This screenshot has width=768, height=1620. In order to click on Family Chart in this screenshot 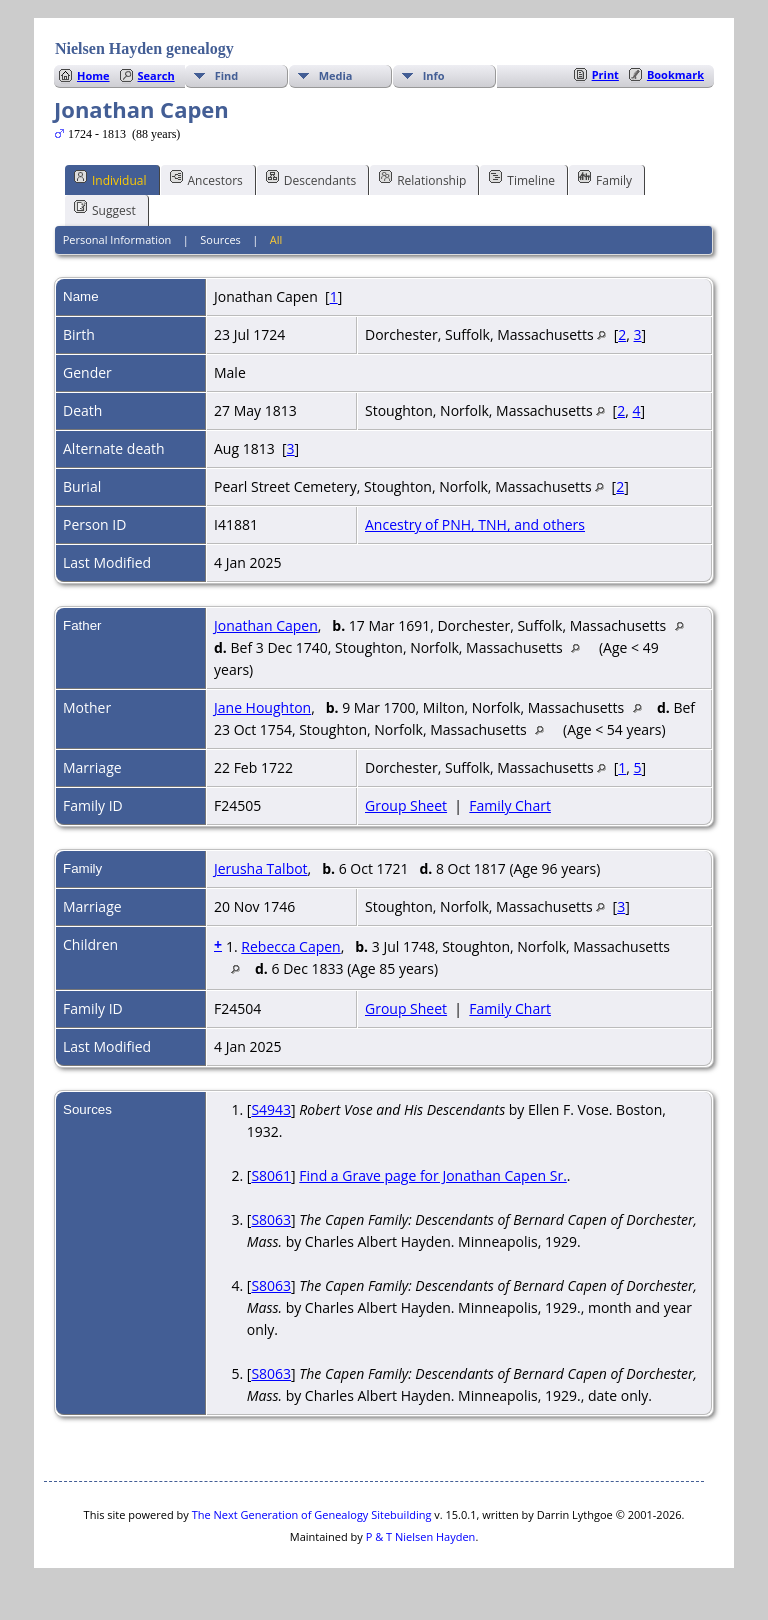, I will do `click(510, 805)`.